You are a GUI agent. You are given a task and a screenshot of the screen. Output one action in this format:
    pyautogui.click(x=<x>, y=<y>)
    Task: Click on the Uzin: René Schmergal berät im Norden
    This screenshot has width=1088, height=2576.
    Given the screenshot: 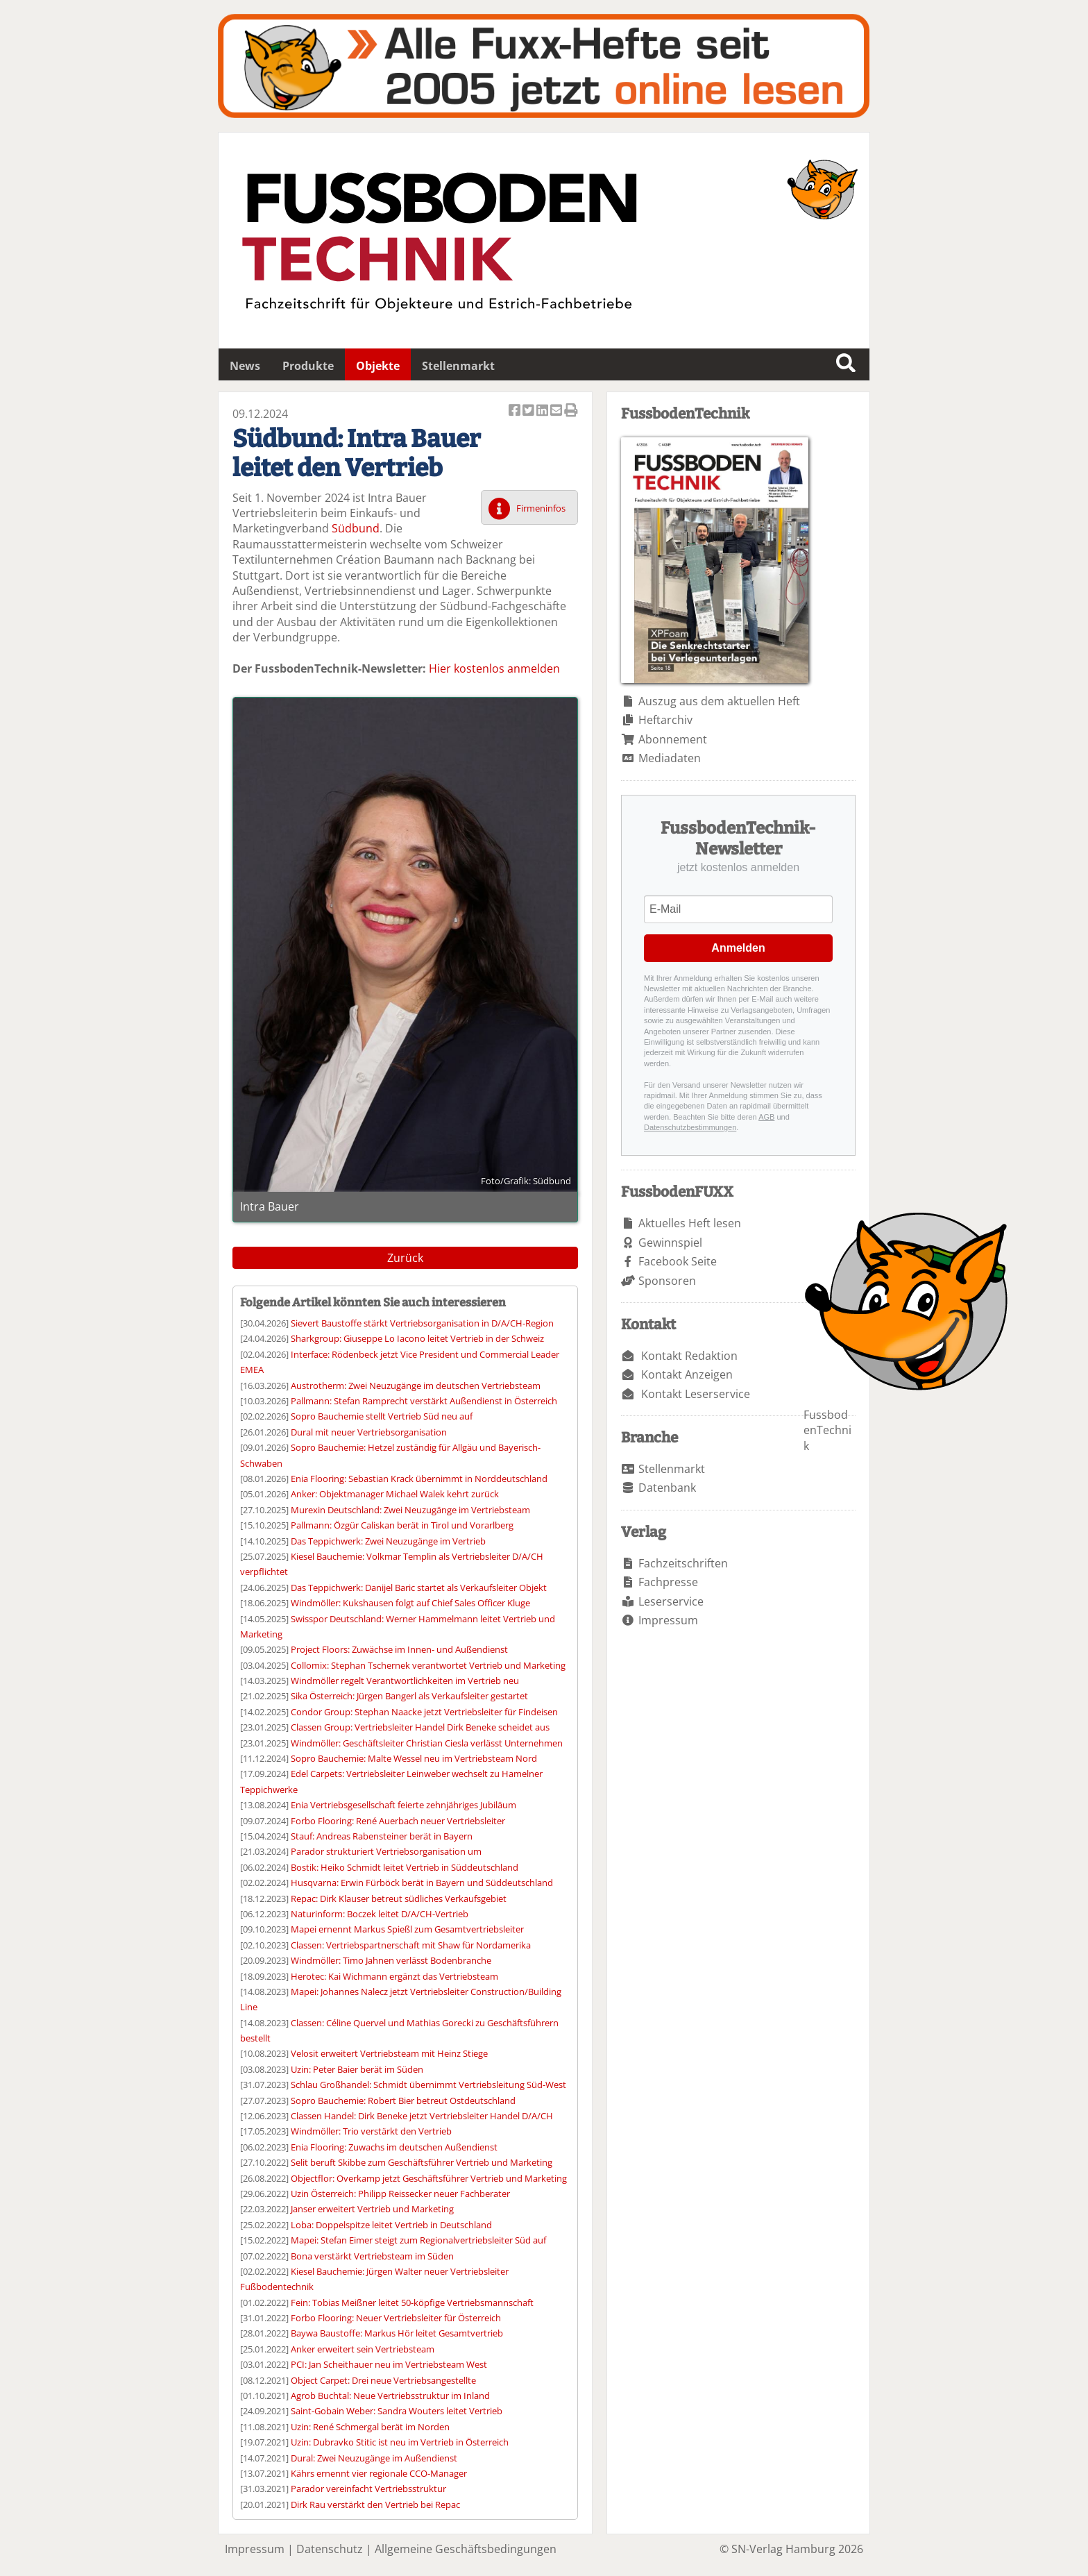 What is the action you would take?
    pyautogui.click(x=370, y=2427)
    